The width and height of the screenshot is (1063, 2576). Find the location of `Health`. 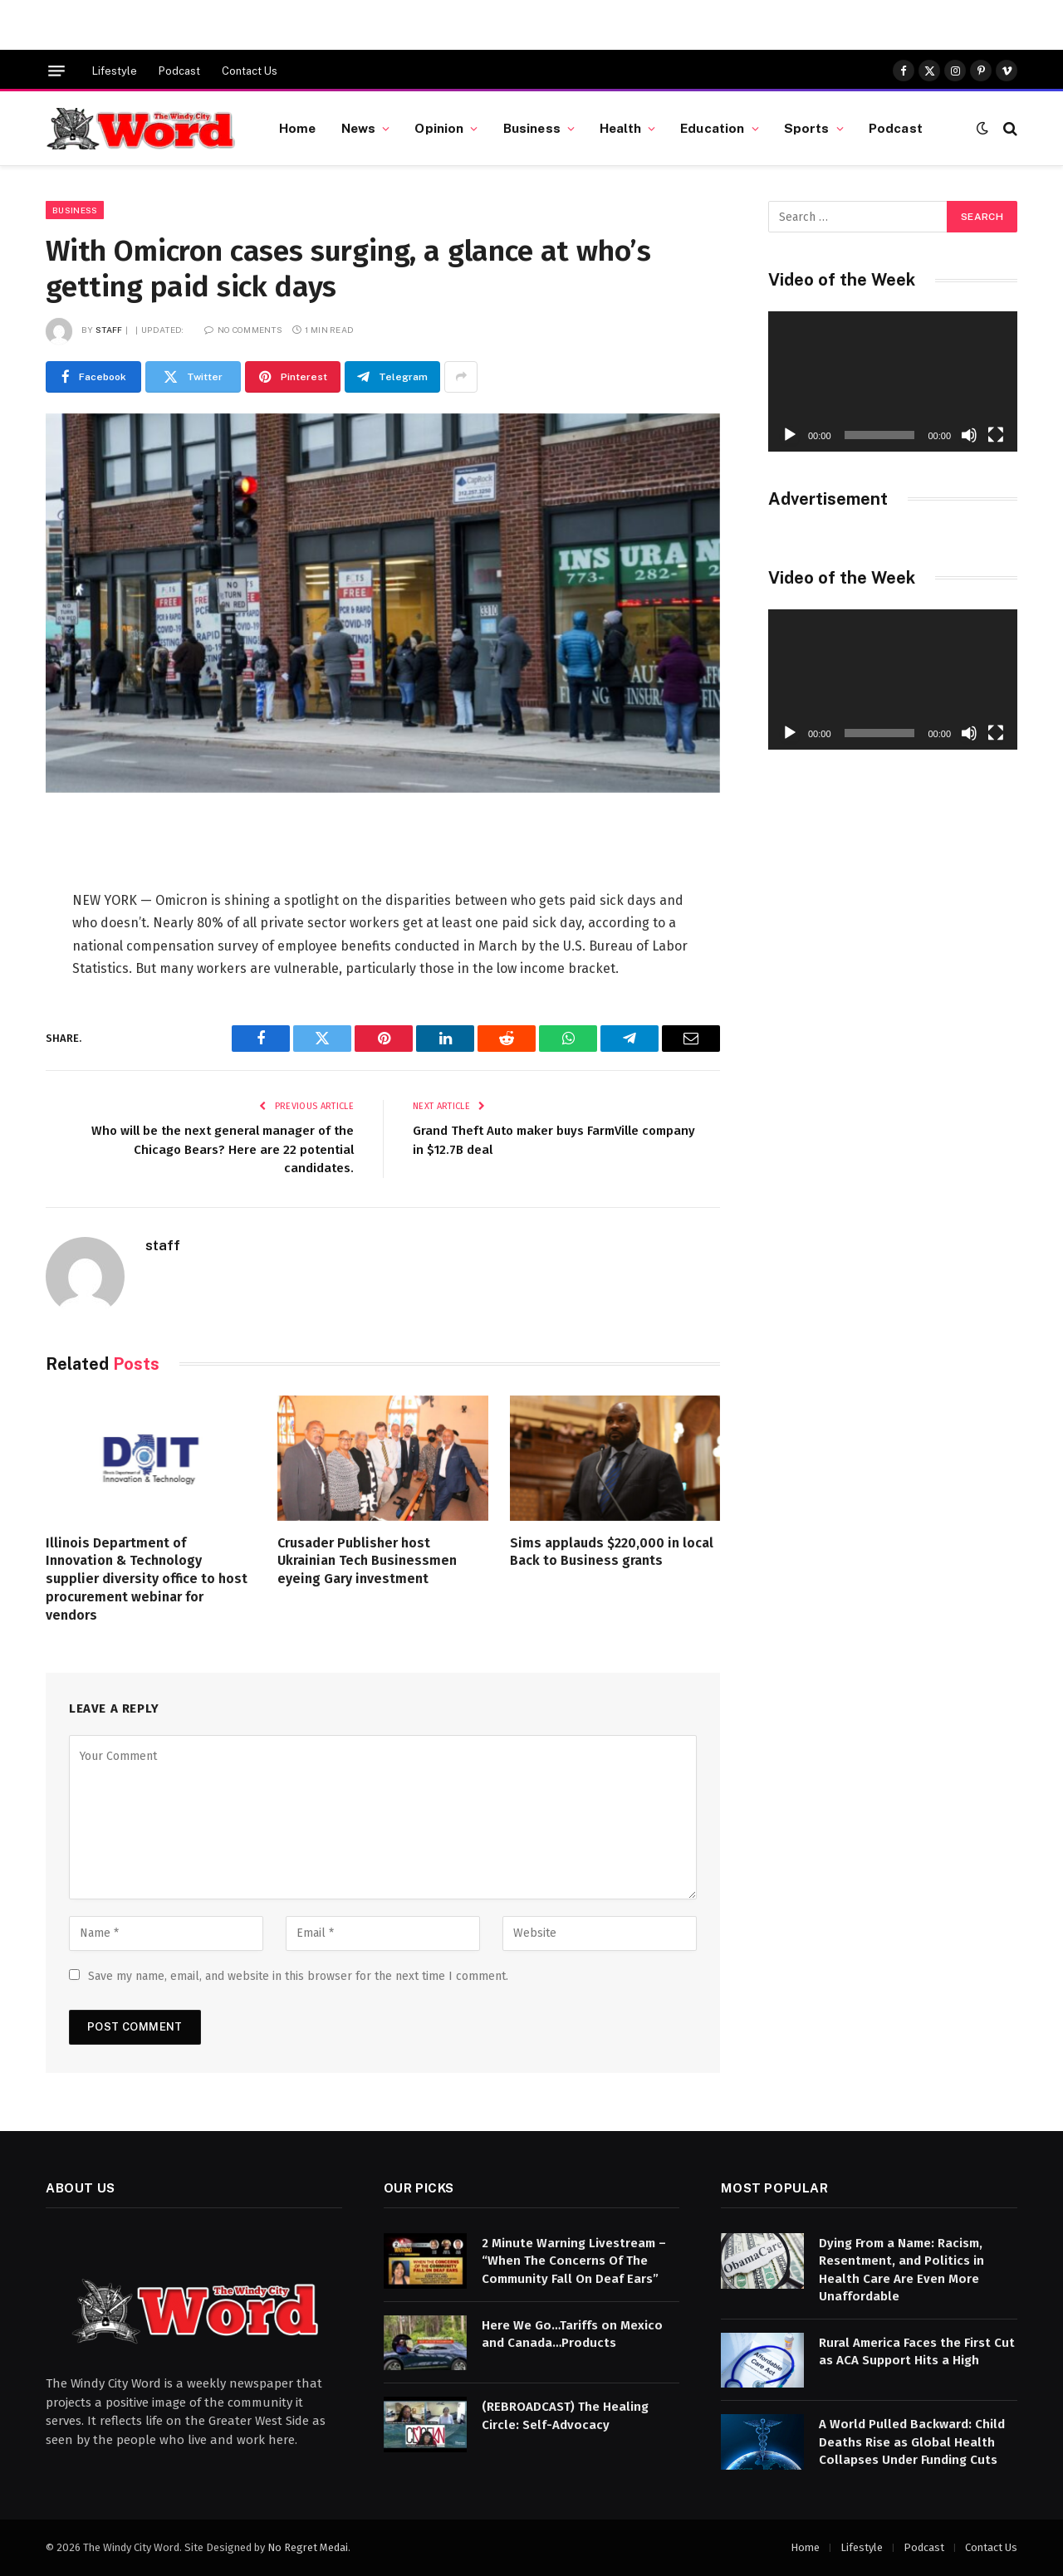

Health is located at coordinates (620, 127).